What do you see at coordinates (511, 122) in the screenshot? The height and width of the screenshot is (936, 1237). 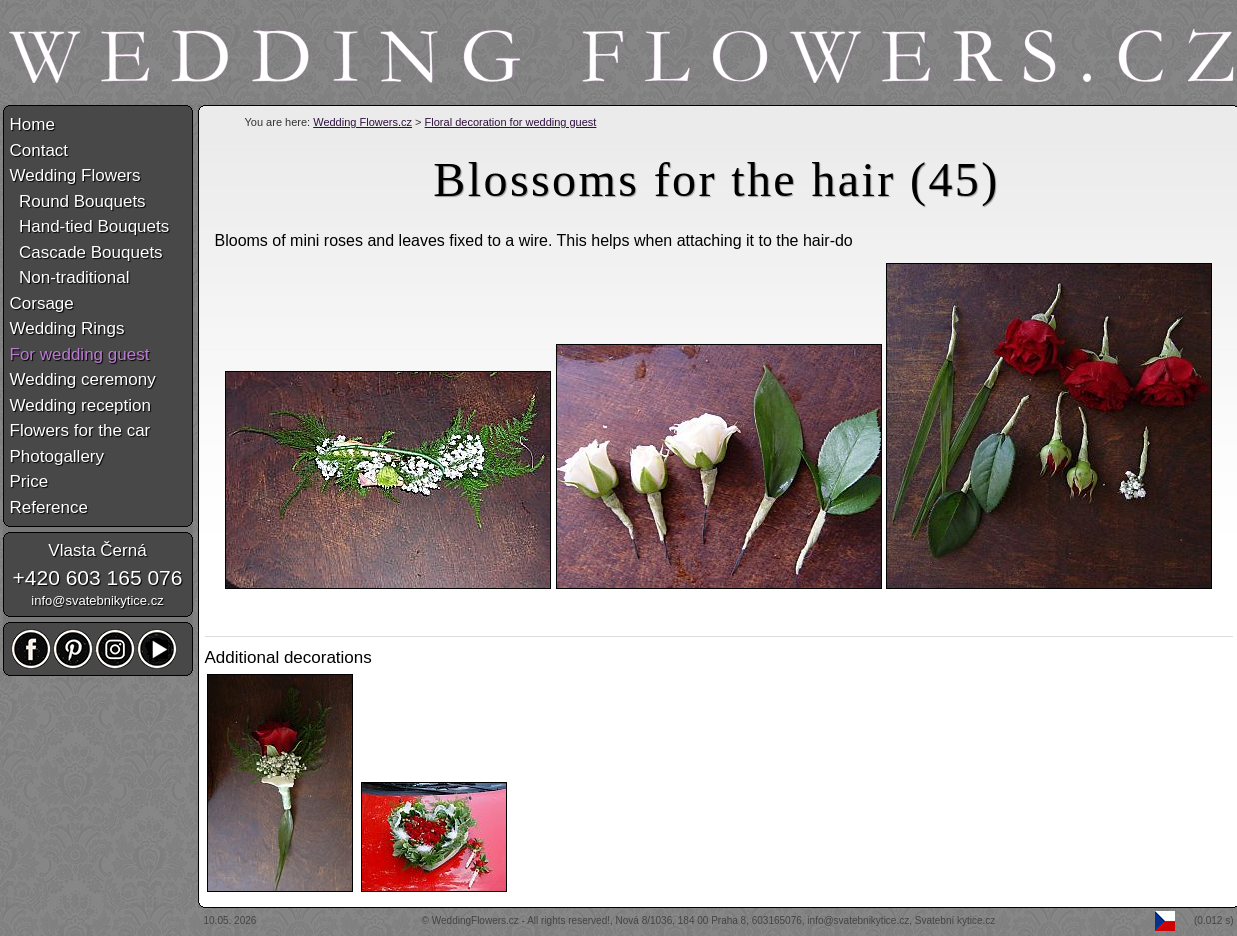 I see `Floral decoration for wedding guest` at bounding box center [511, 122].